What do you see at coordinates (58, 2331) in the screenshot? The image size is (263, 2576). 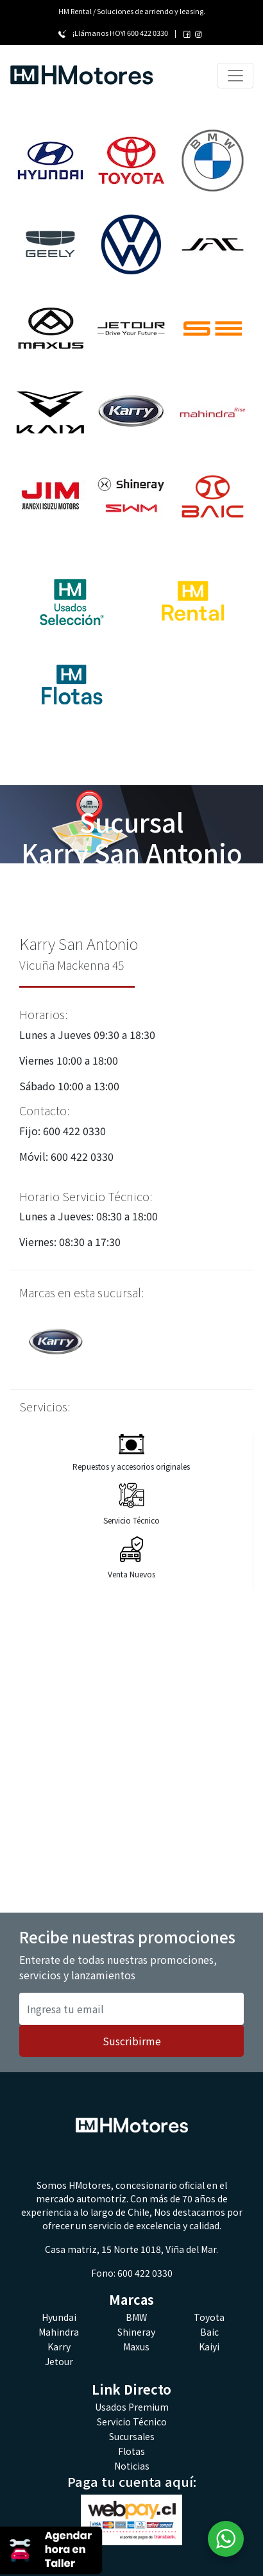 I see `Mahindra` at bounding box center [58, 2331].